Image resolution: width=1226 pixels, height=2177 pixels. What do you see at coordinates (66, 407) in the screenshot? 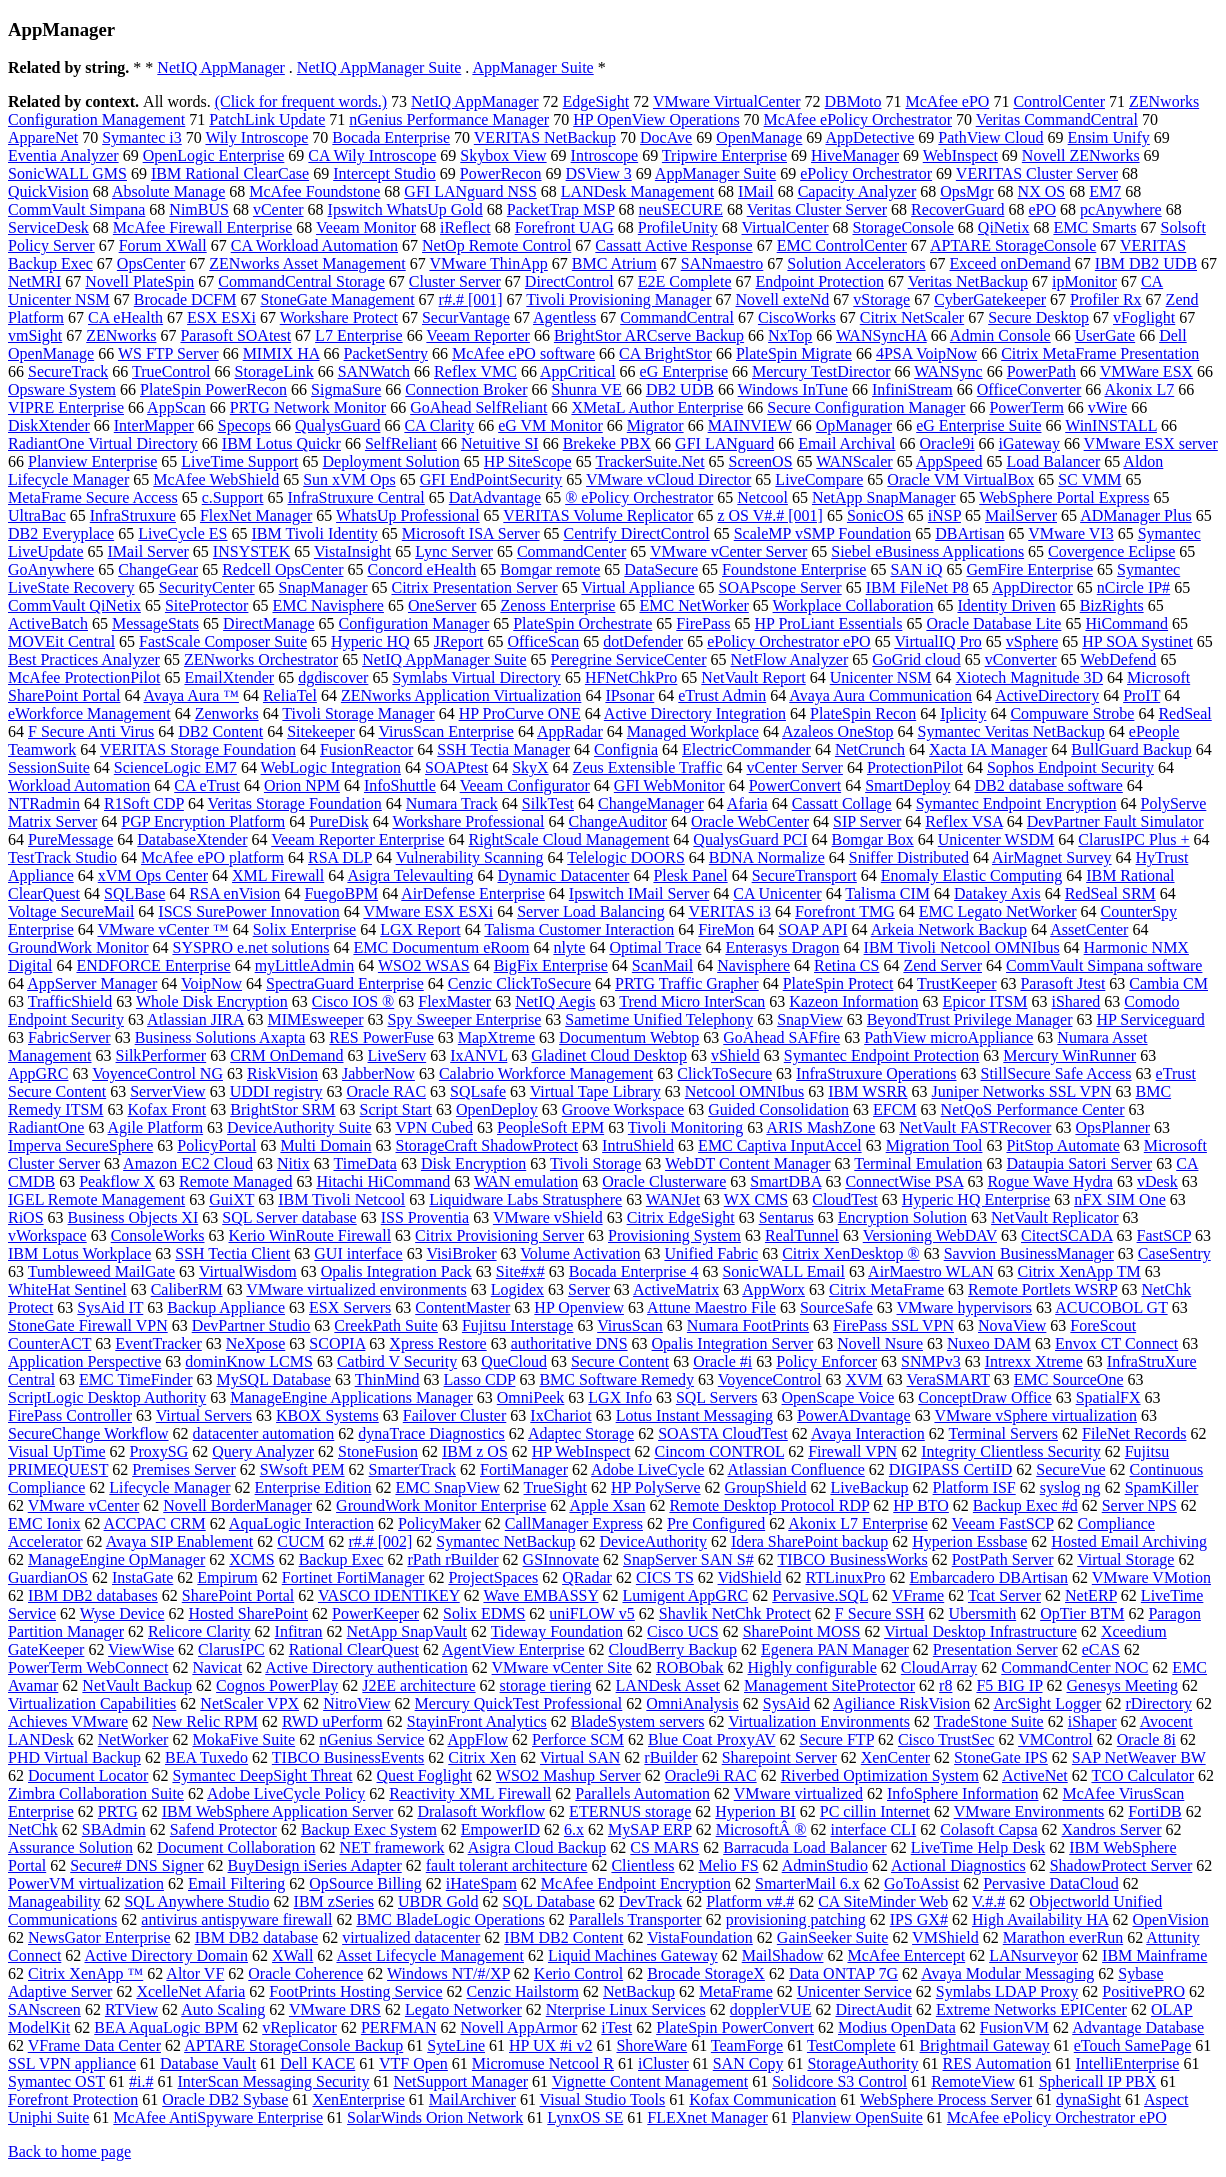
I see `VIPRE Enterprise` at bounding box center [66, 407].